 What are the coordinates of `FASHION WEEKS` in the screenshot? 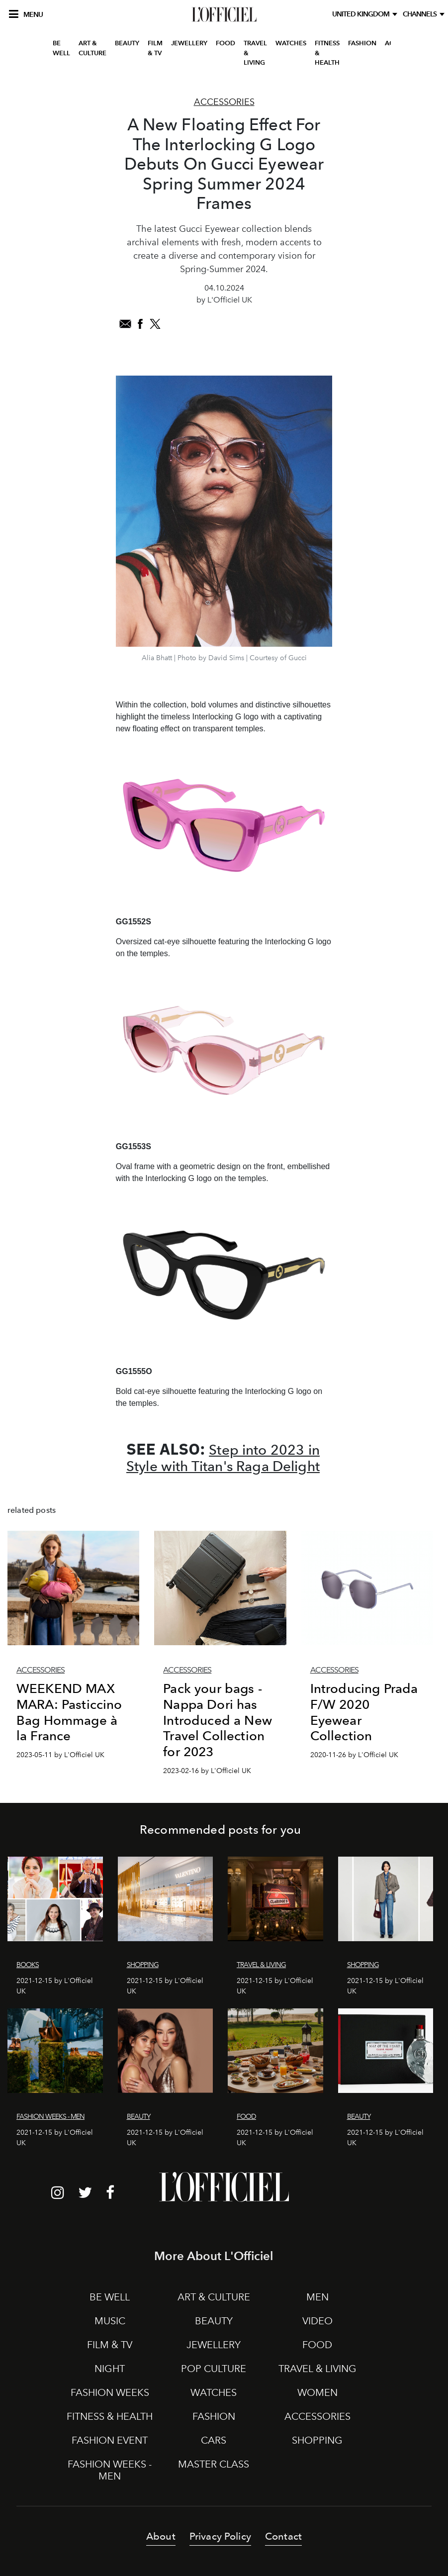 It's located at (110, 2392).